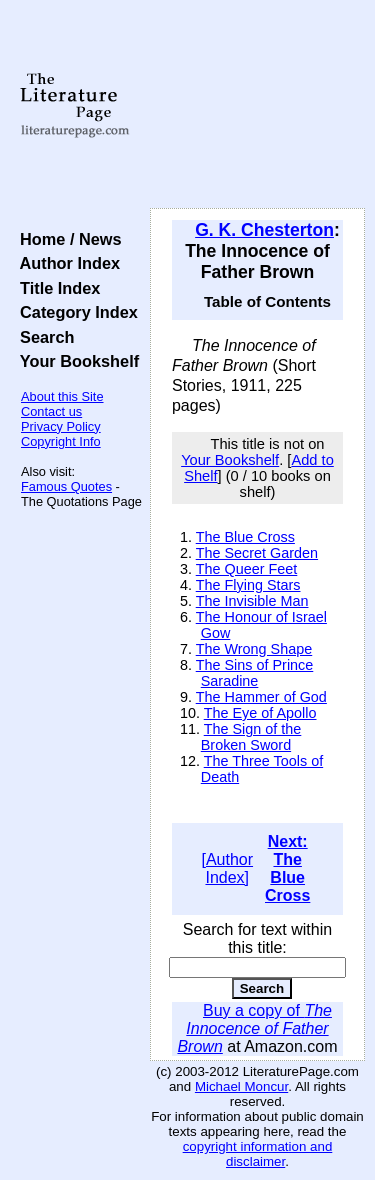 The image size is (375, 1180). Describe the element at coordinates (255, 673) in the screenshot. I see `The Sins of Prince Saradine` at that location.